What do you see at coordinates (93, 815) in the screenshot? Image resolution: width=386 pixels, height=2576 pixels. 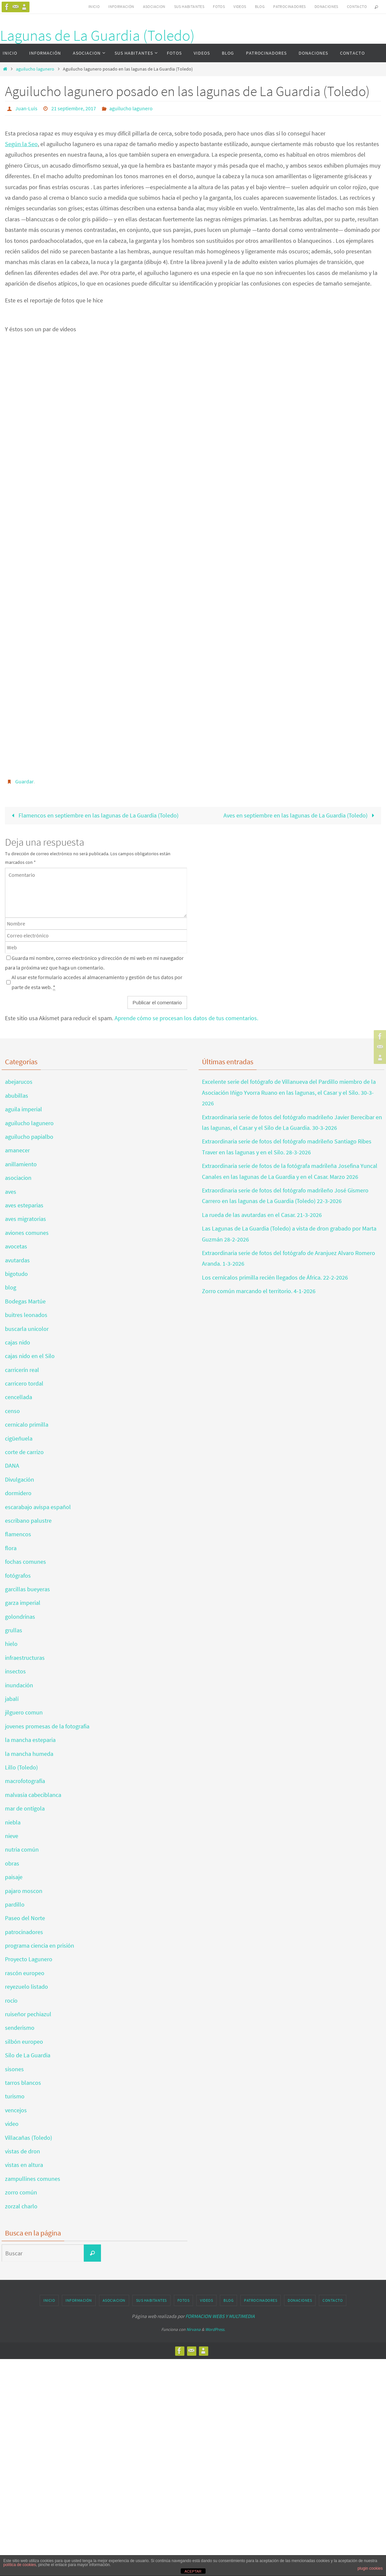 I see `Flamencos en septiembre en las lagunas de La Guardia (Toledo)` at bounding box center [93, 815].